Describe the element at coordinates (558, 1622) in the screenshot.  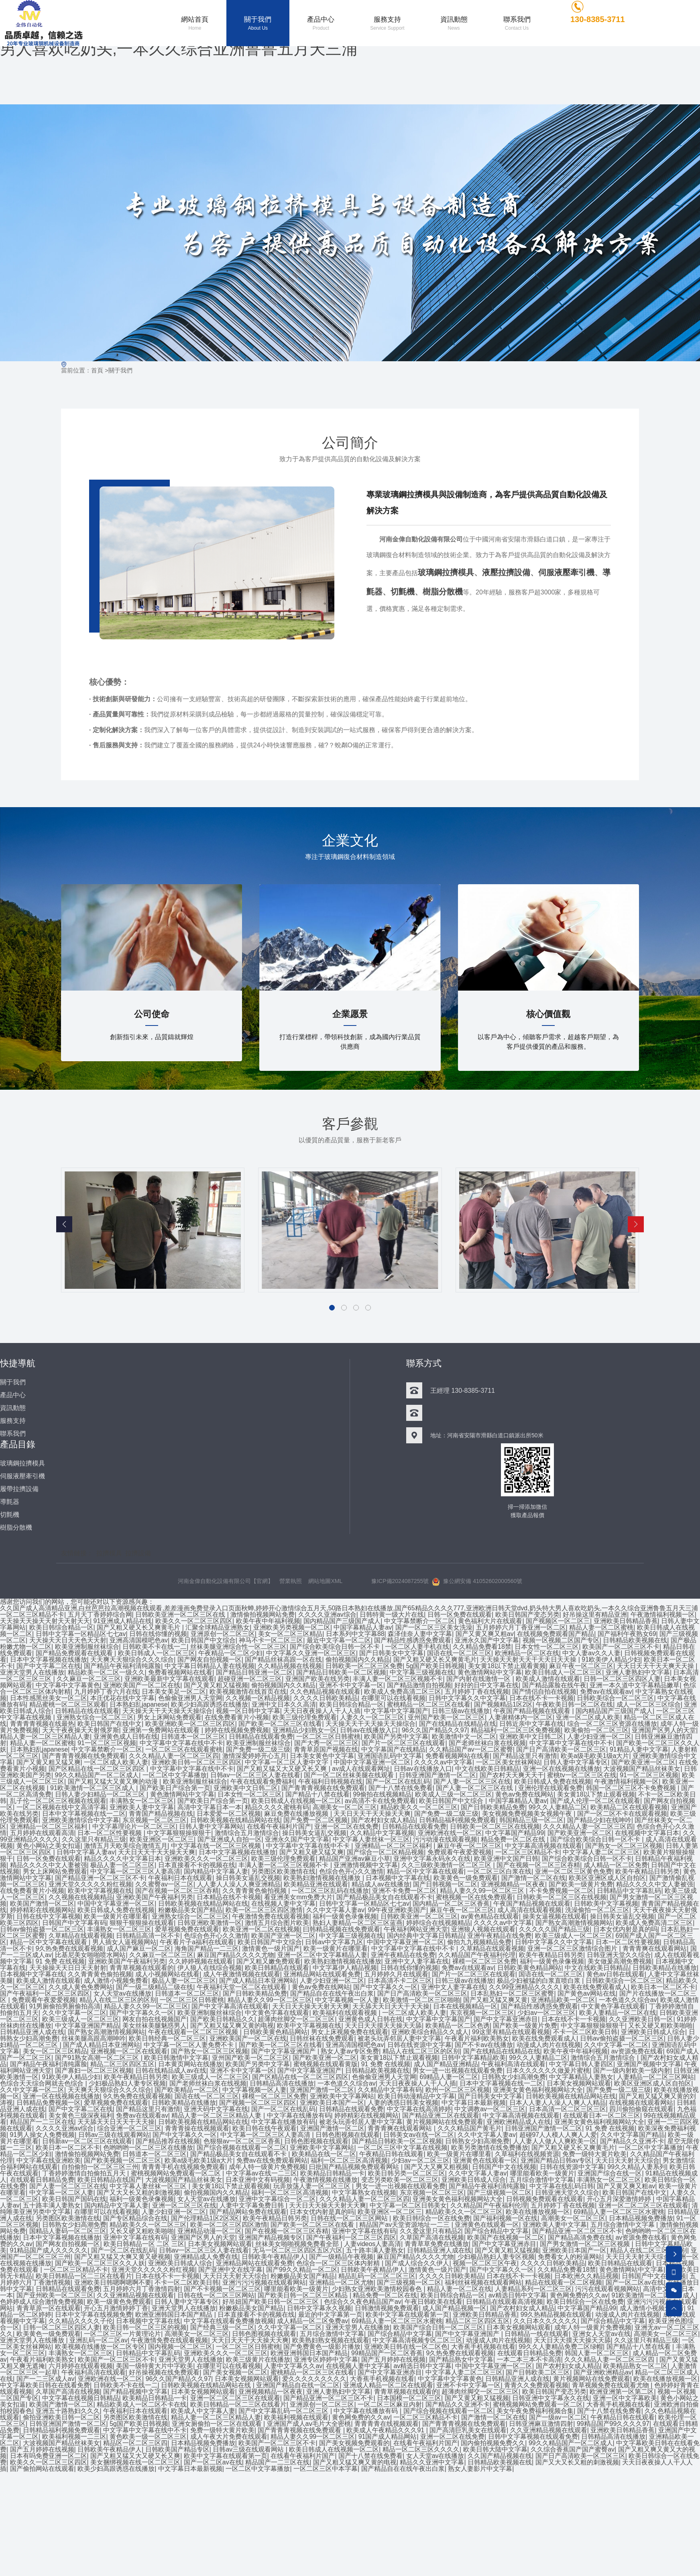
I see `国产视频区一区二区三` at that location.